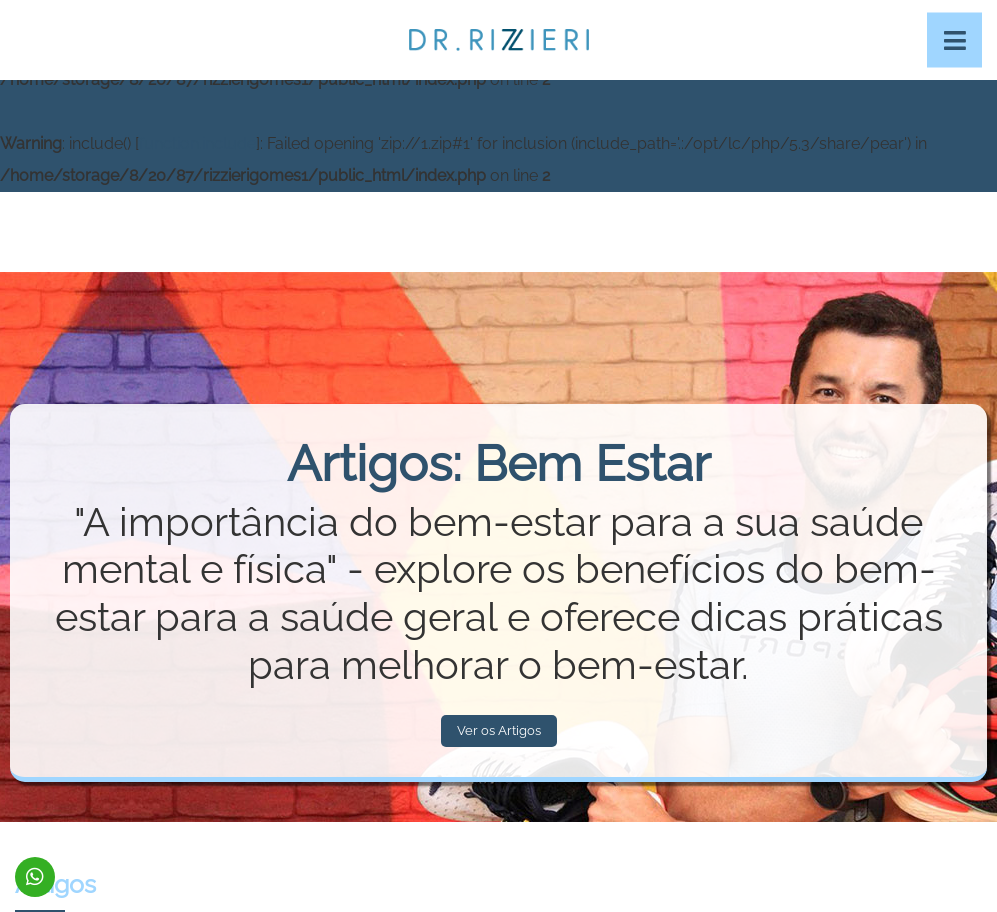 This screenshot has width=997, height=912. What do you see at coordinates (35, 877) in the screenshot?
I see `(92) 99115-0011` at bounding box center [35, 877].